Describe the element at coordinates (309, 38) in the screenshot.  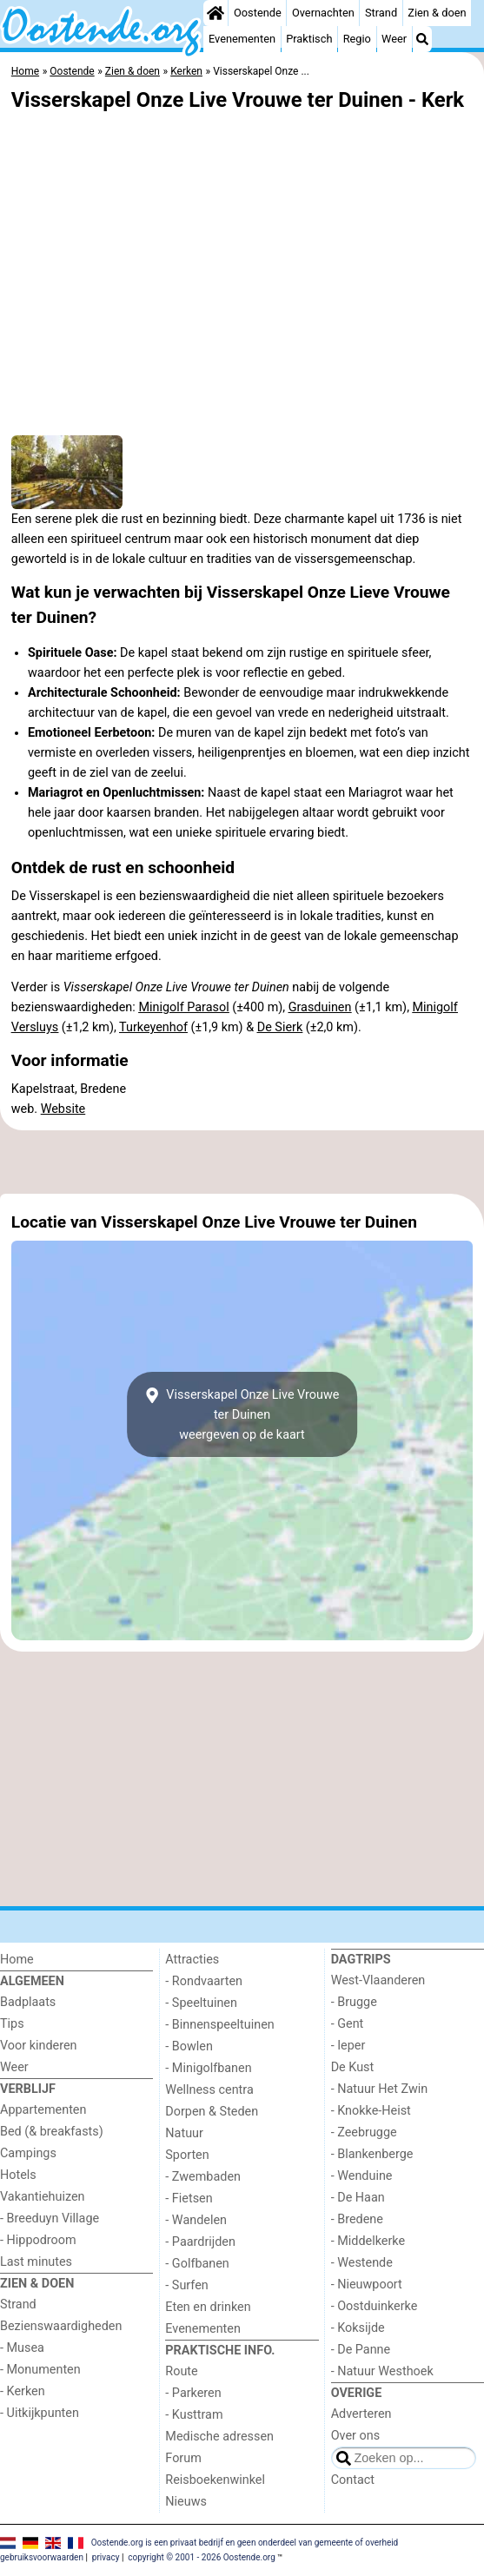
I see `Praktisch` at that location.